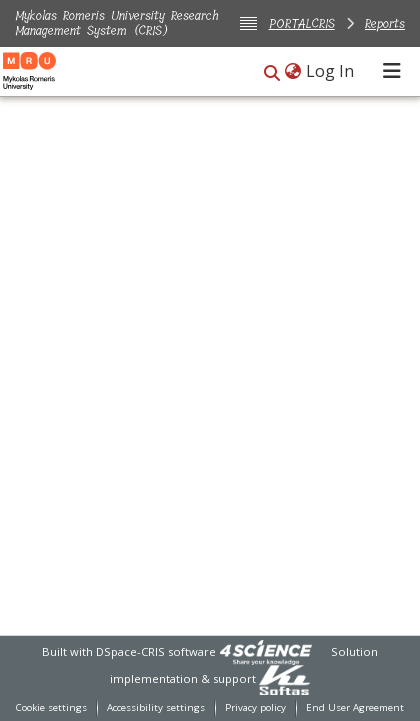 Image resolution: width=420 pixels, height=721 pixels. I want to click on DSpace-CRIS software [link], so click(156, 651).